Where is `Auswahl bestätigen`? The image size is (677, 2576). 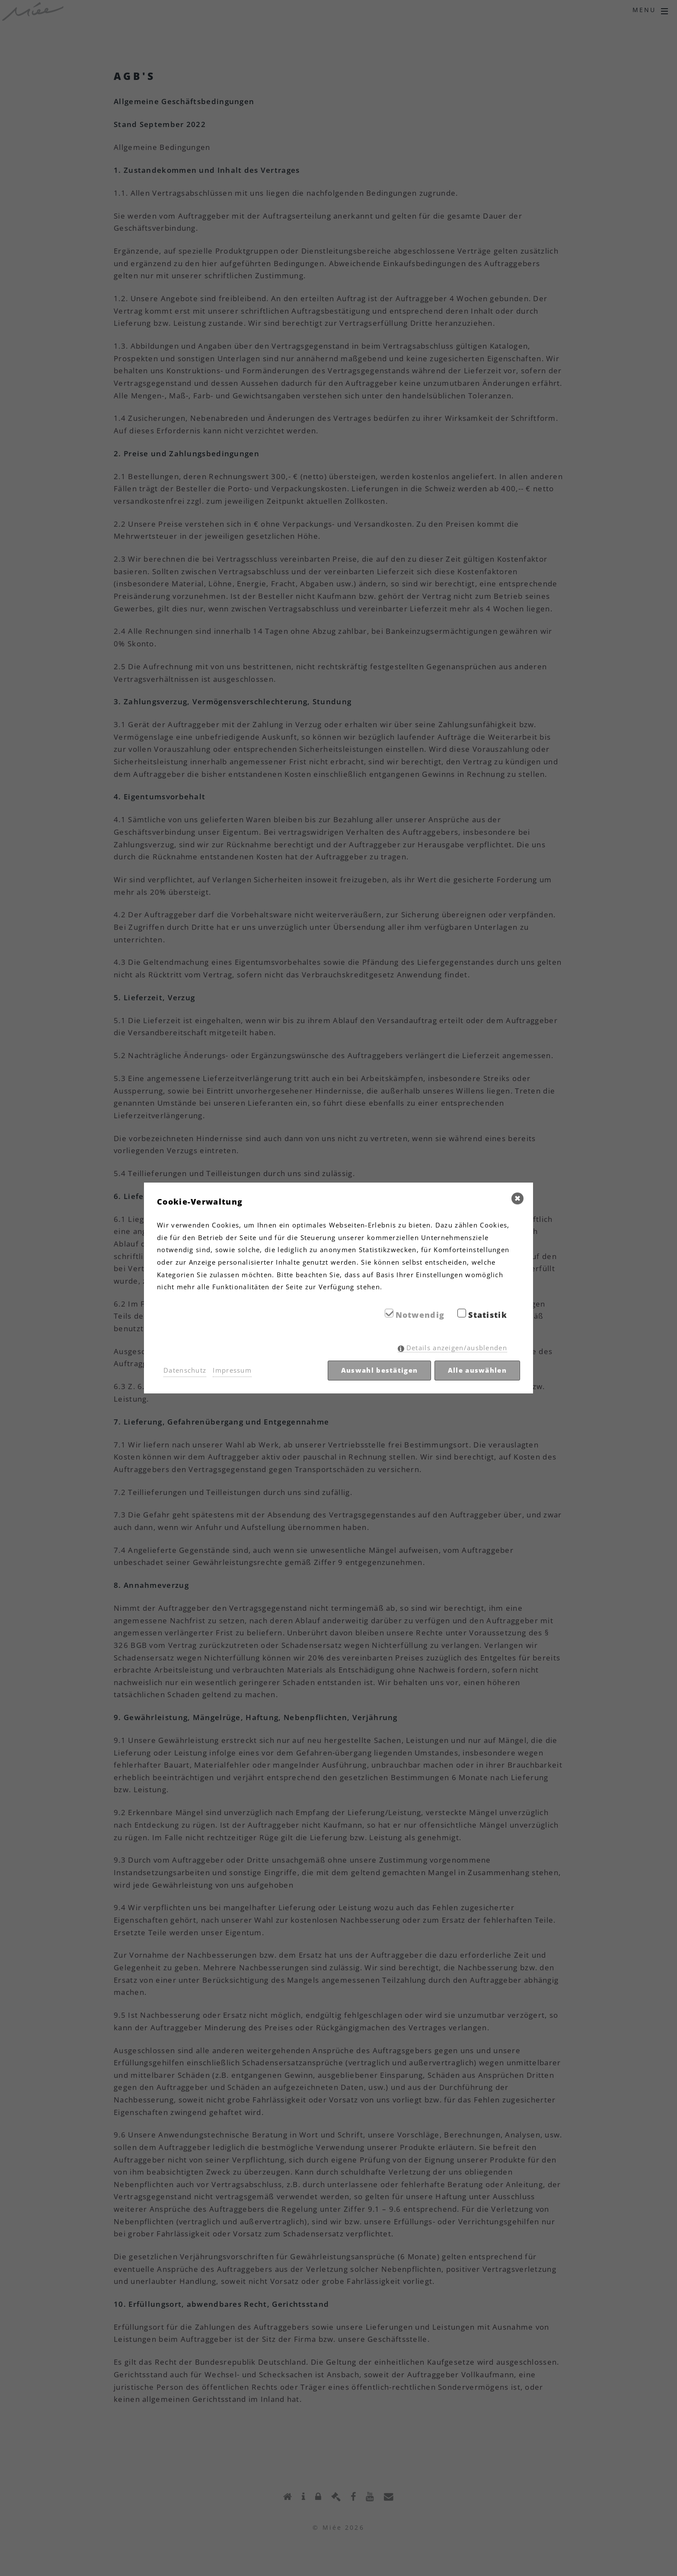 Auswahl bestätigen is located at coordinates (379, 1370).